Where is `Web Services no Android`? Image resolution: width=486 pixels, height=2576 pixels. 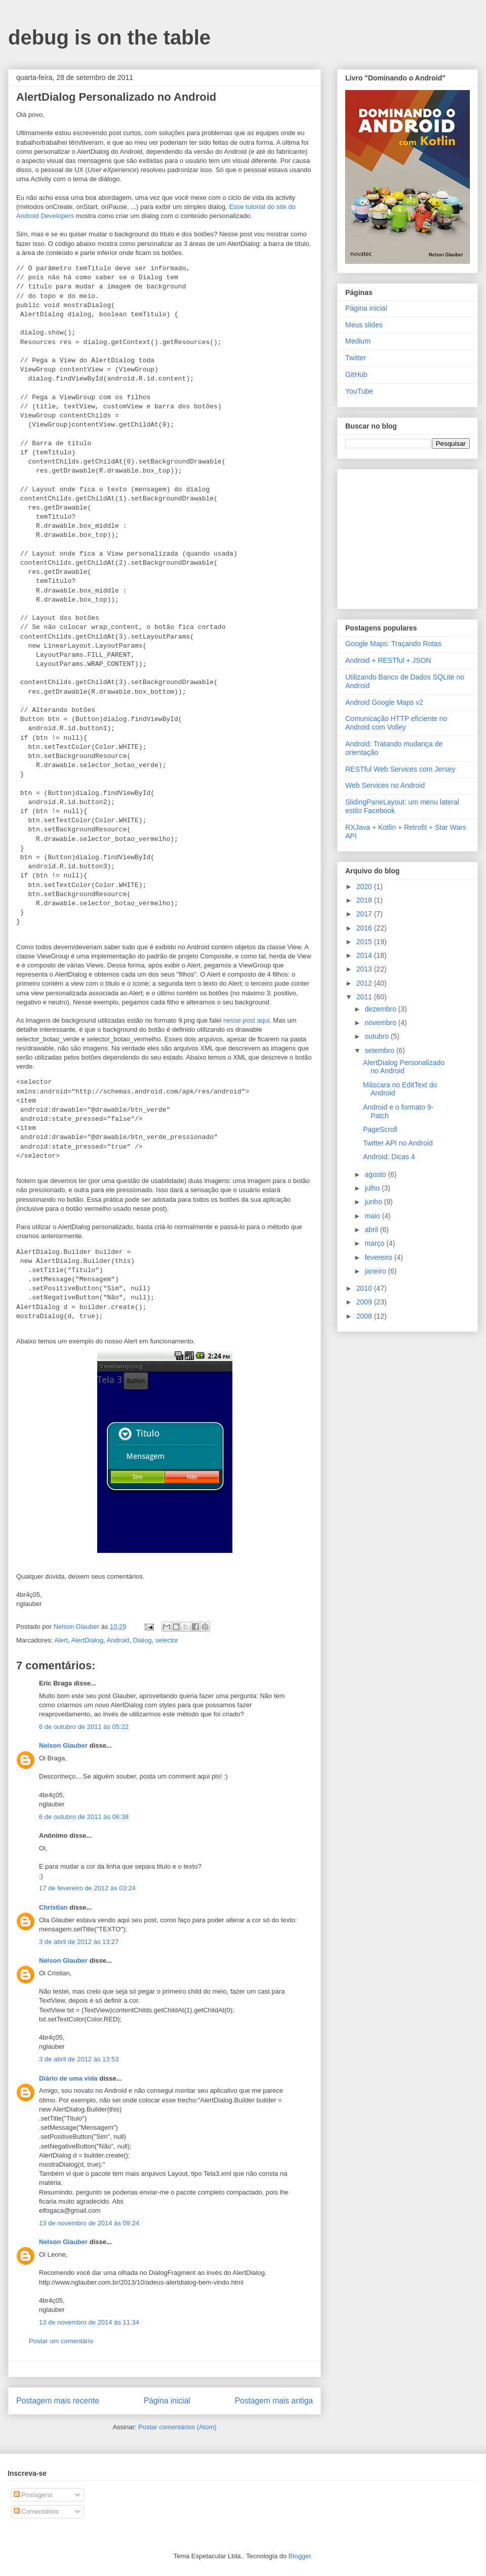
Web Services no Android is located at coordinates (385, 785).